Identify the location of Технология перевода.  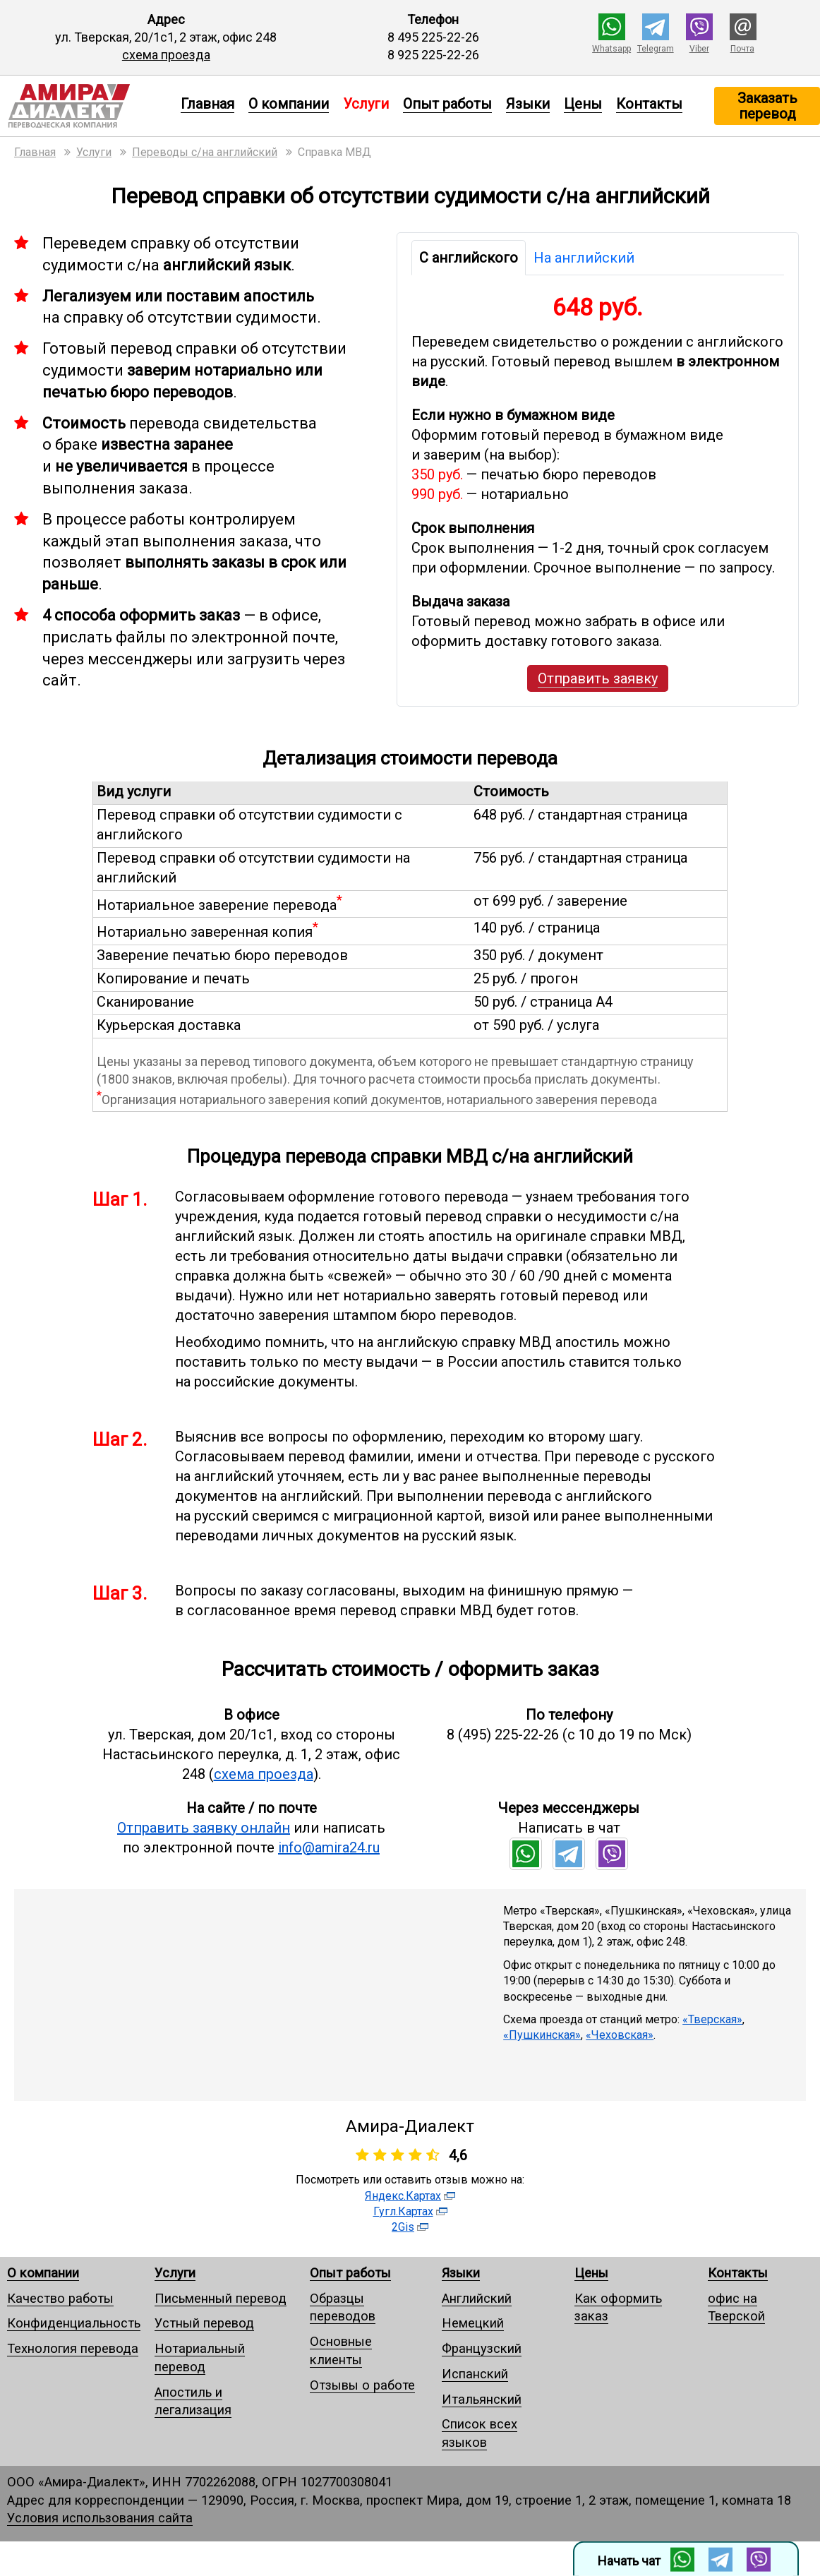
(72, 2348).